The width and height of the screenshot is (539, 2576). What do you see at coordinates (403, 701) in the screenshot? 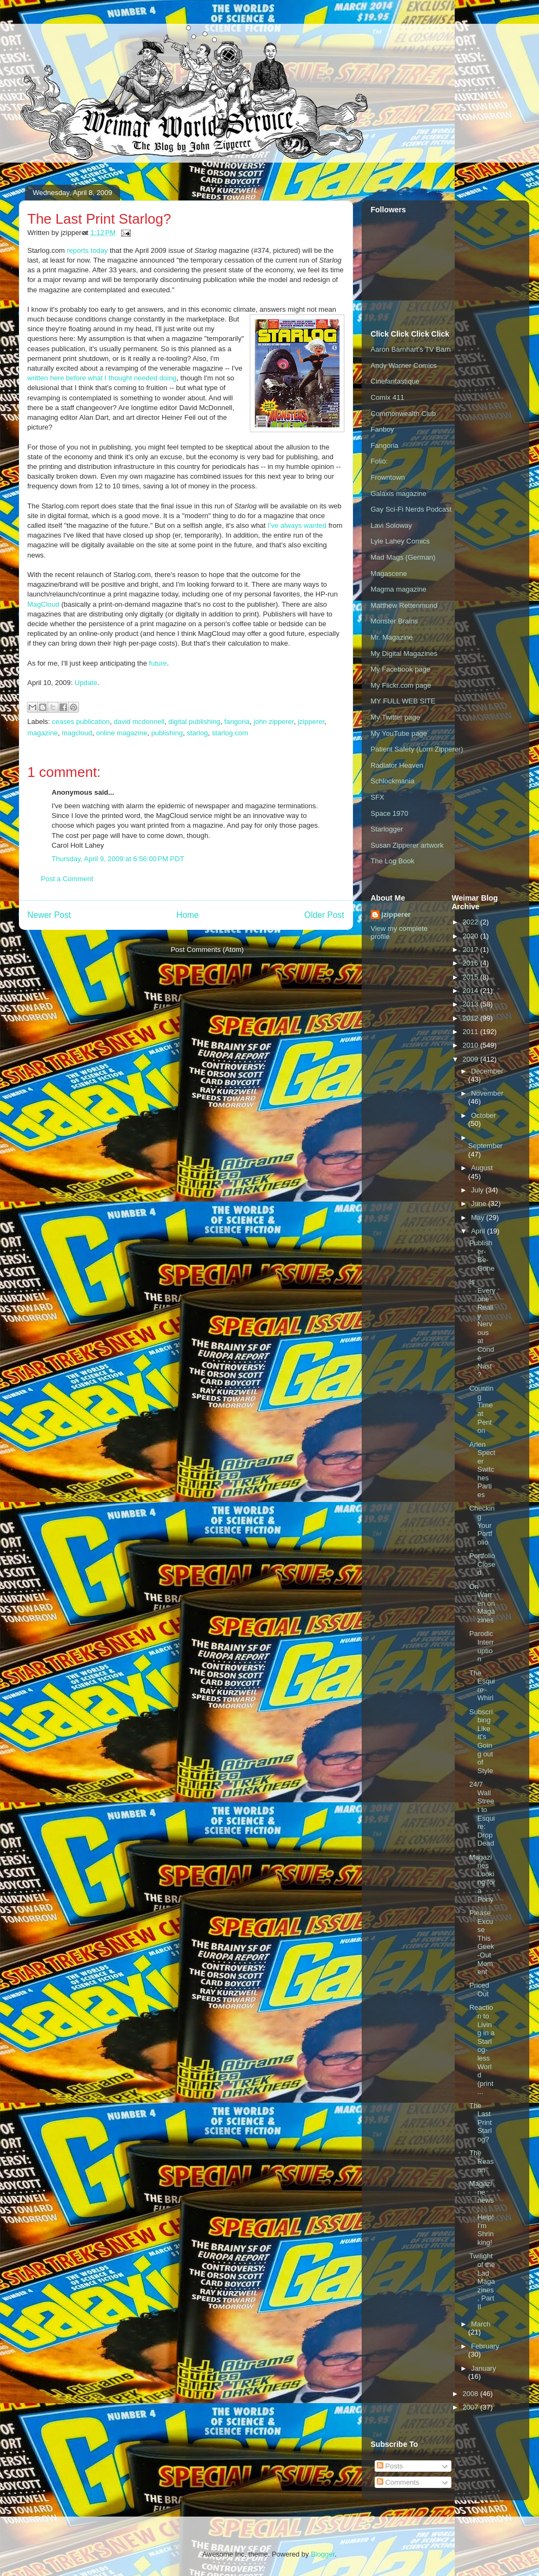
I see `MY FULL WEB SITE` at bounding box center [403, 701].